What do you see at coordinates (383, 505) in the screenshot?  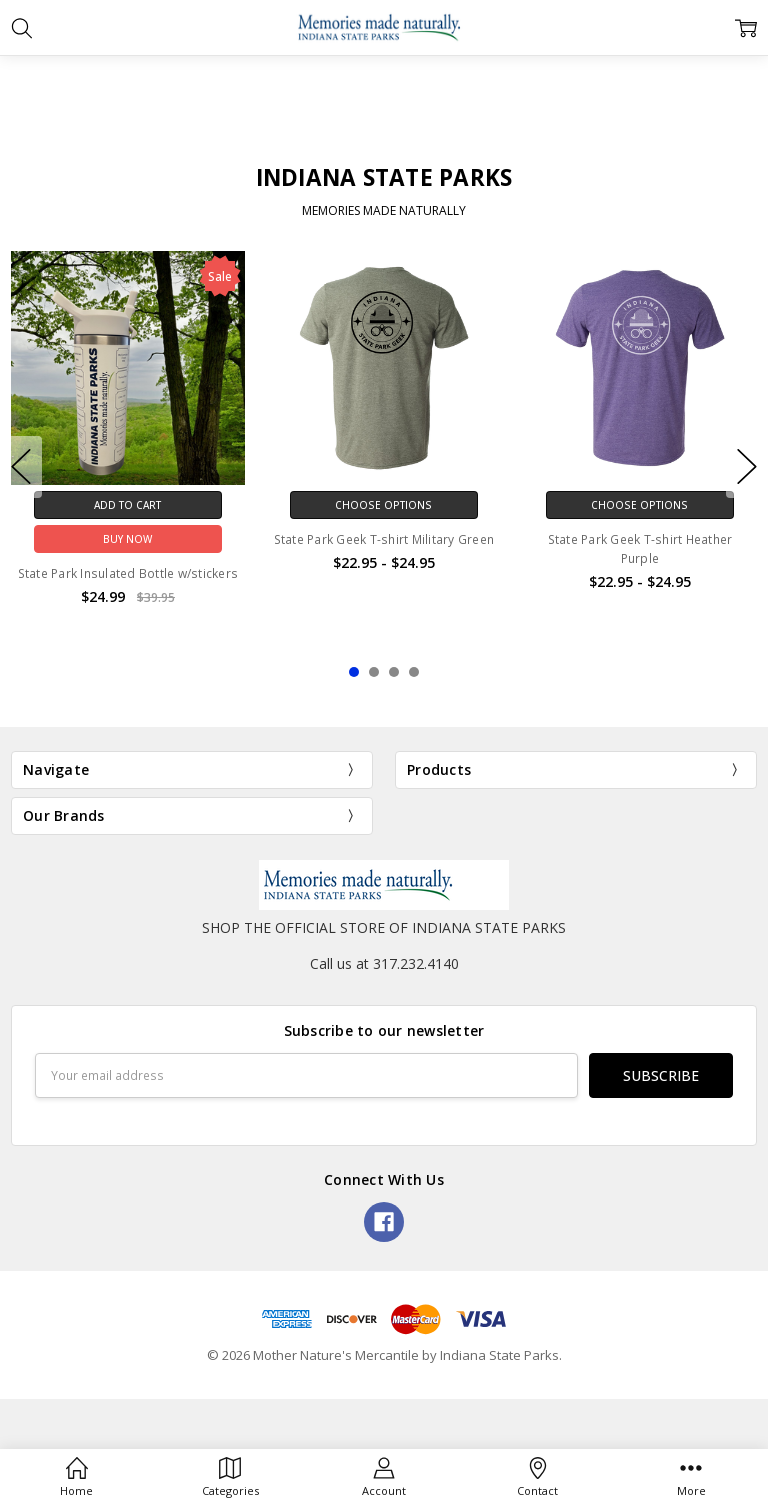 I see `Choose Options` at bounding box center [383, 505].